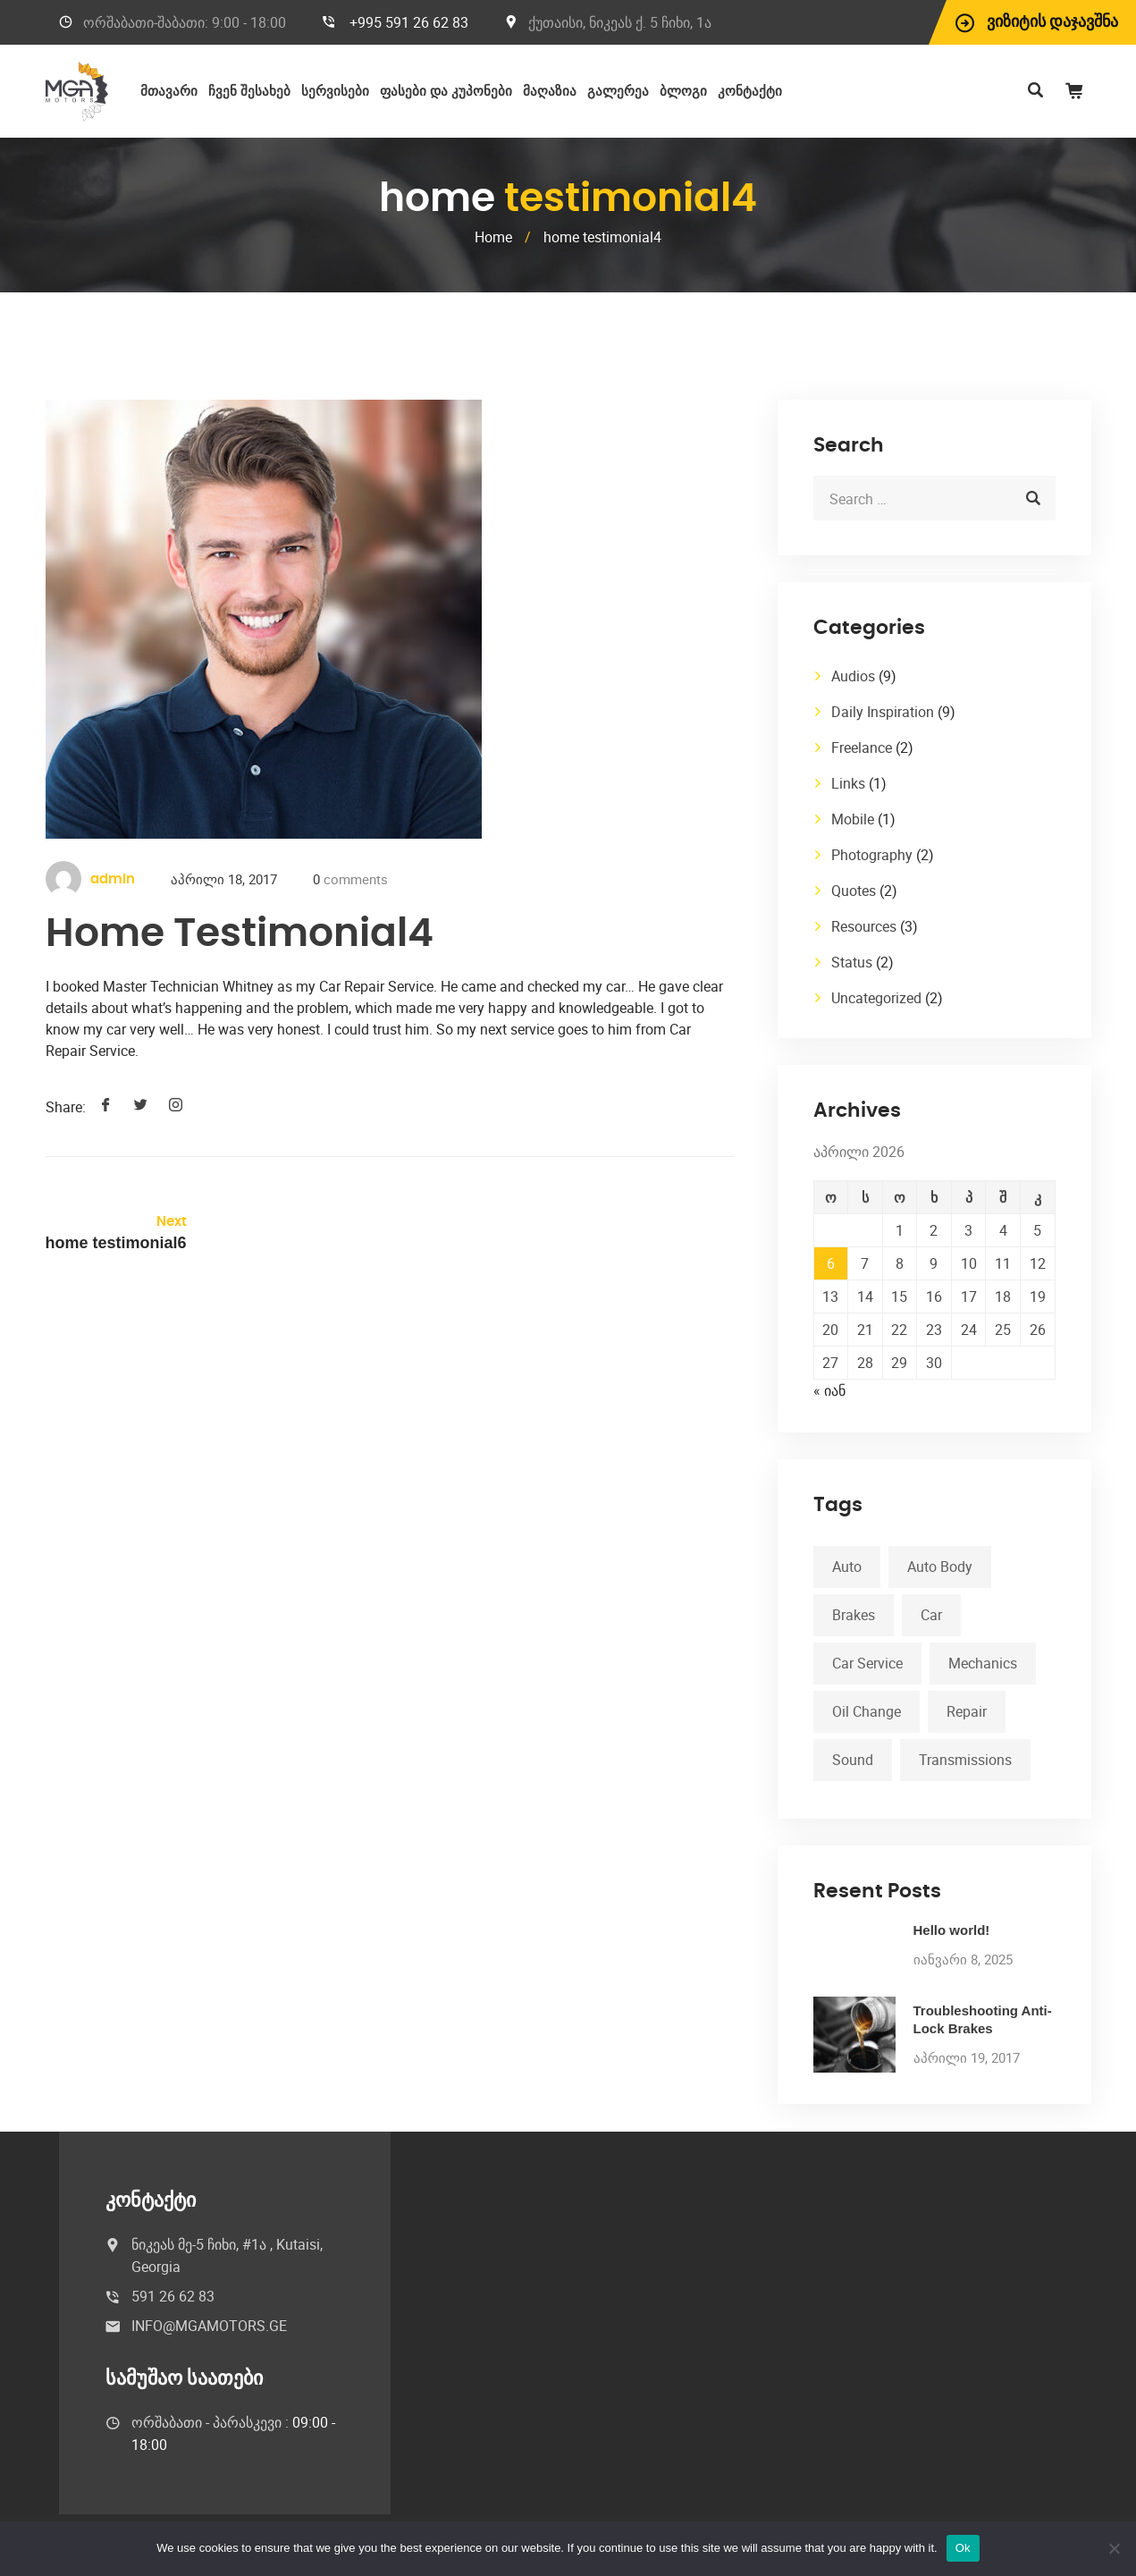  Describe the element at coordinates (169, 91) in the screenshot. I see `მთავარი` at that location.